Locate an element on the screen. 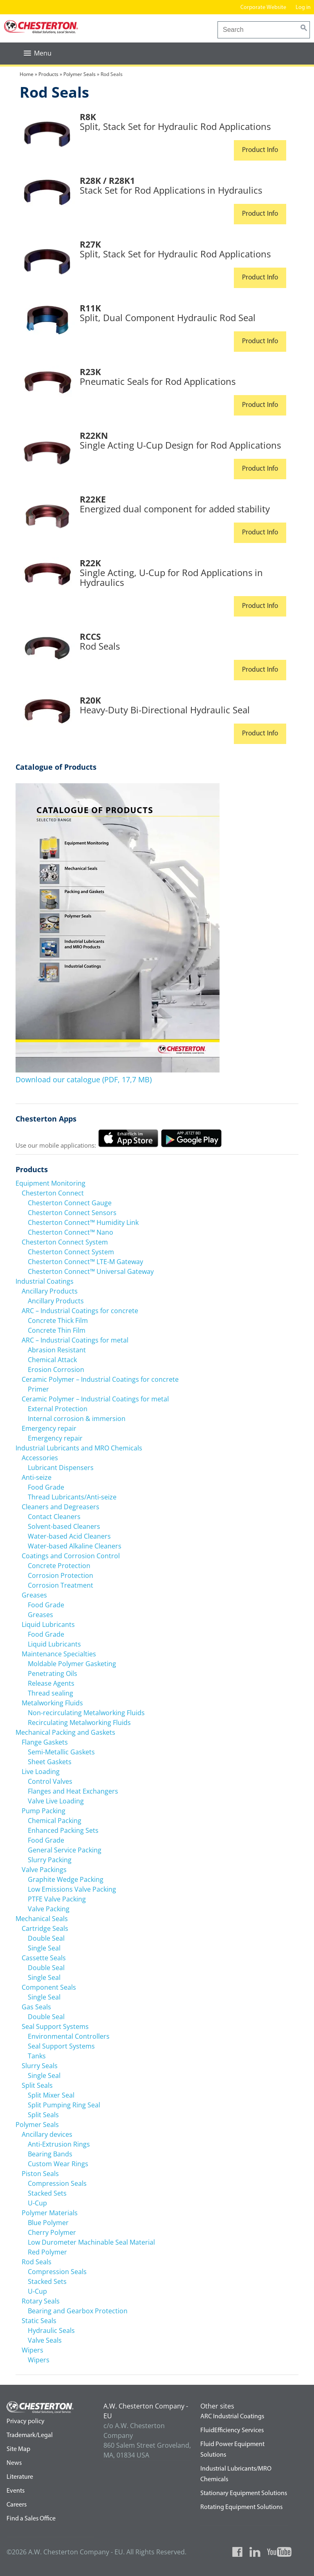 Image resolution: width=314 pixels, height=2576 pixels. Bearing Bands is located at coordinates (50, 2153).